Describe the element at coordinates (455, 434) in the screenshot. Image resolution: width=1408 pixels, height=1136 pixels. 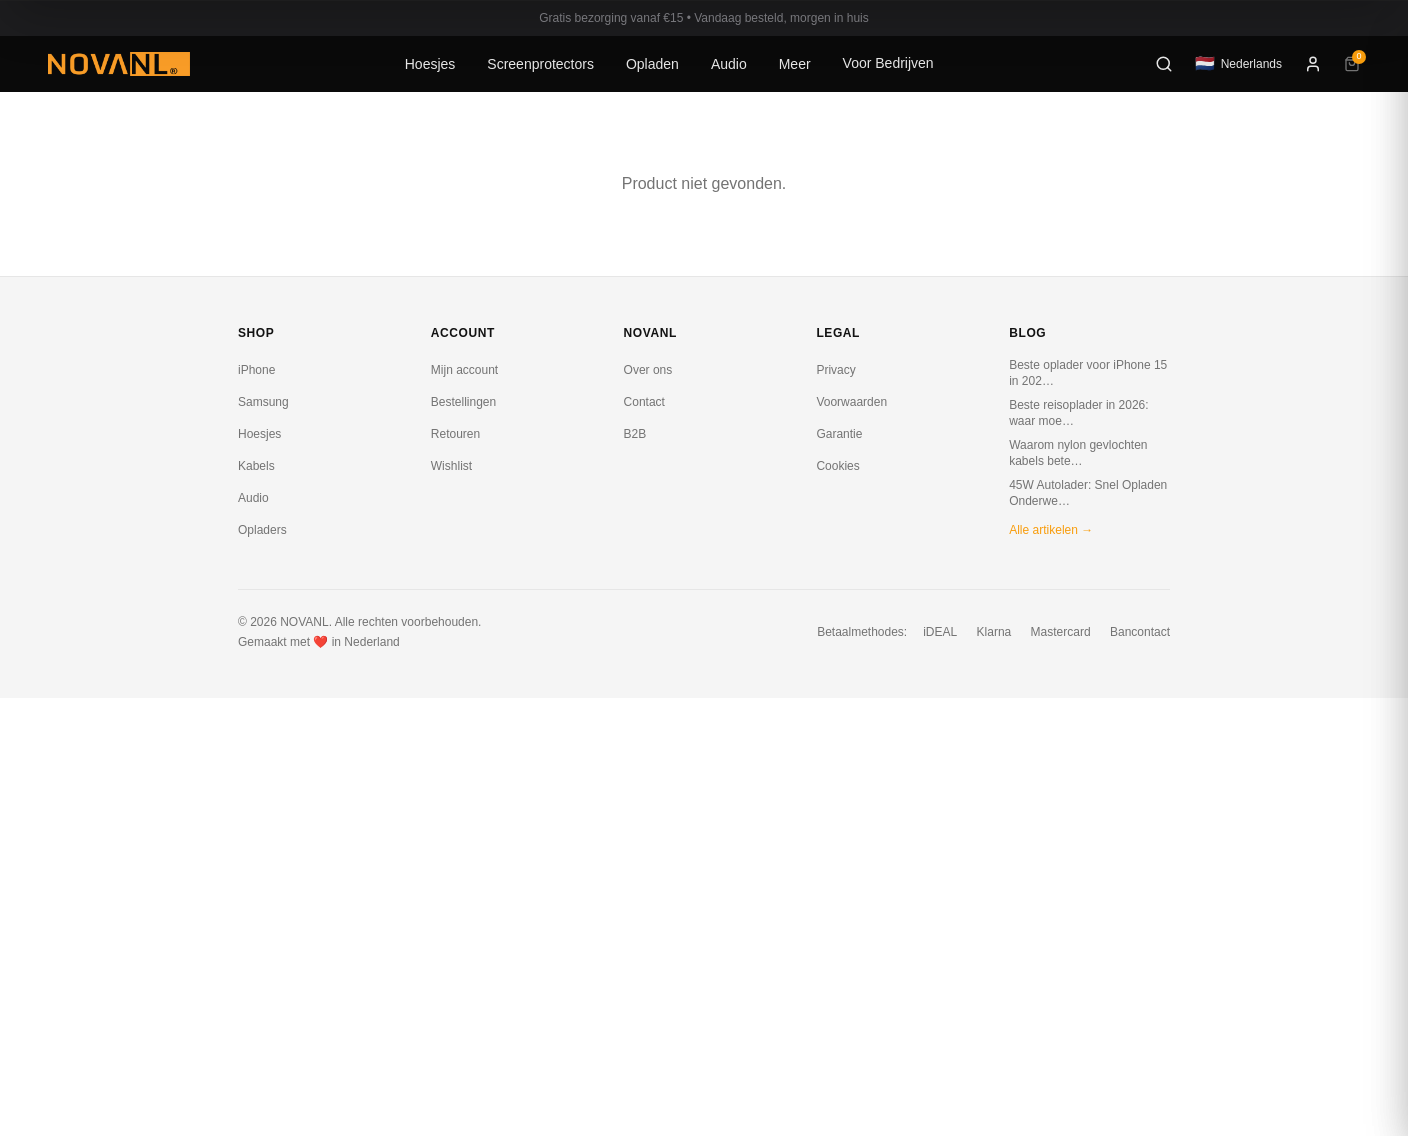
I see `Retouren` at that location.